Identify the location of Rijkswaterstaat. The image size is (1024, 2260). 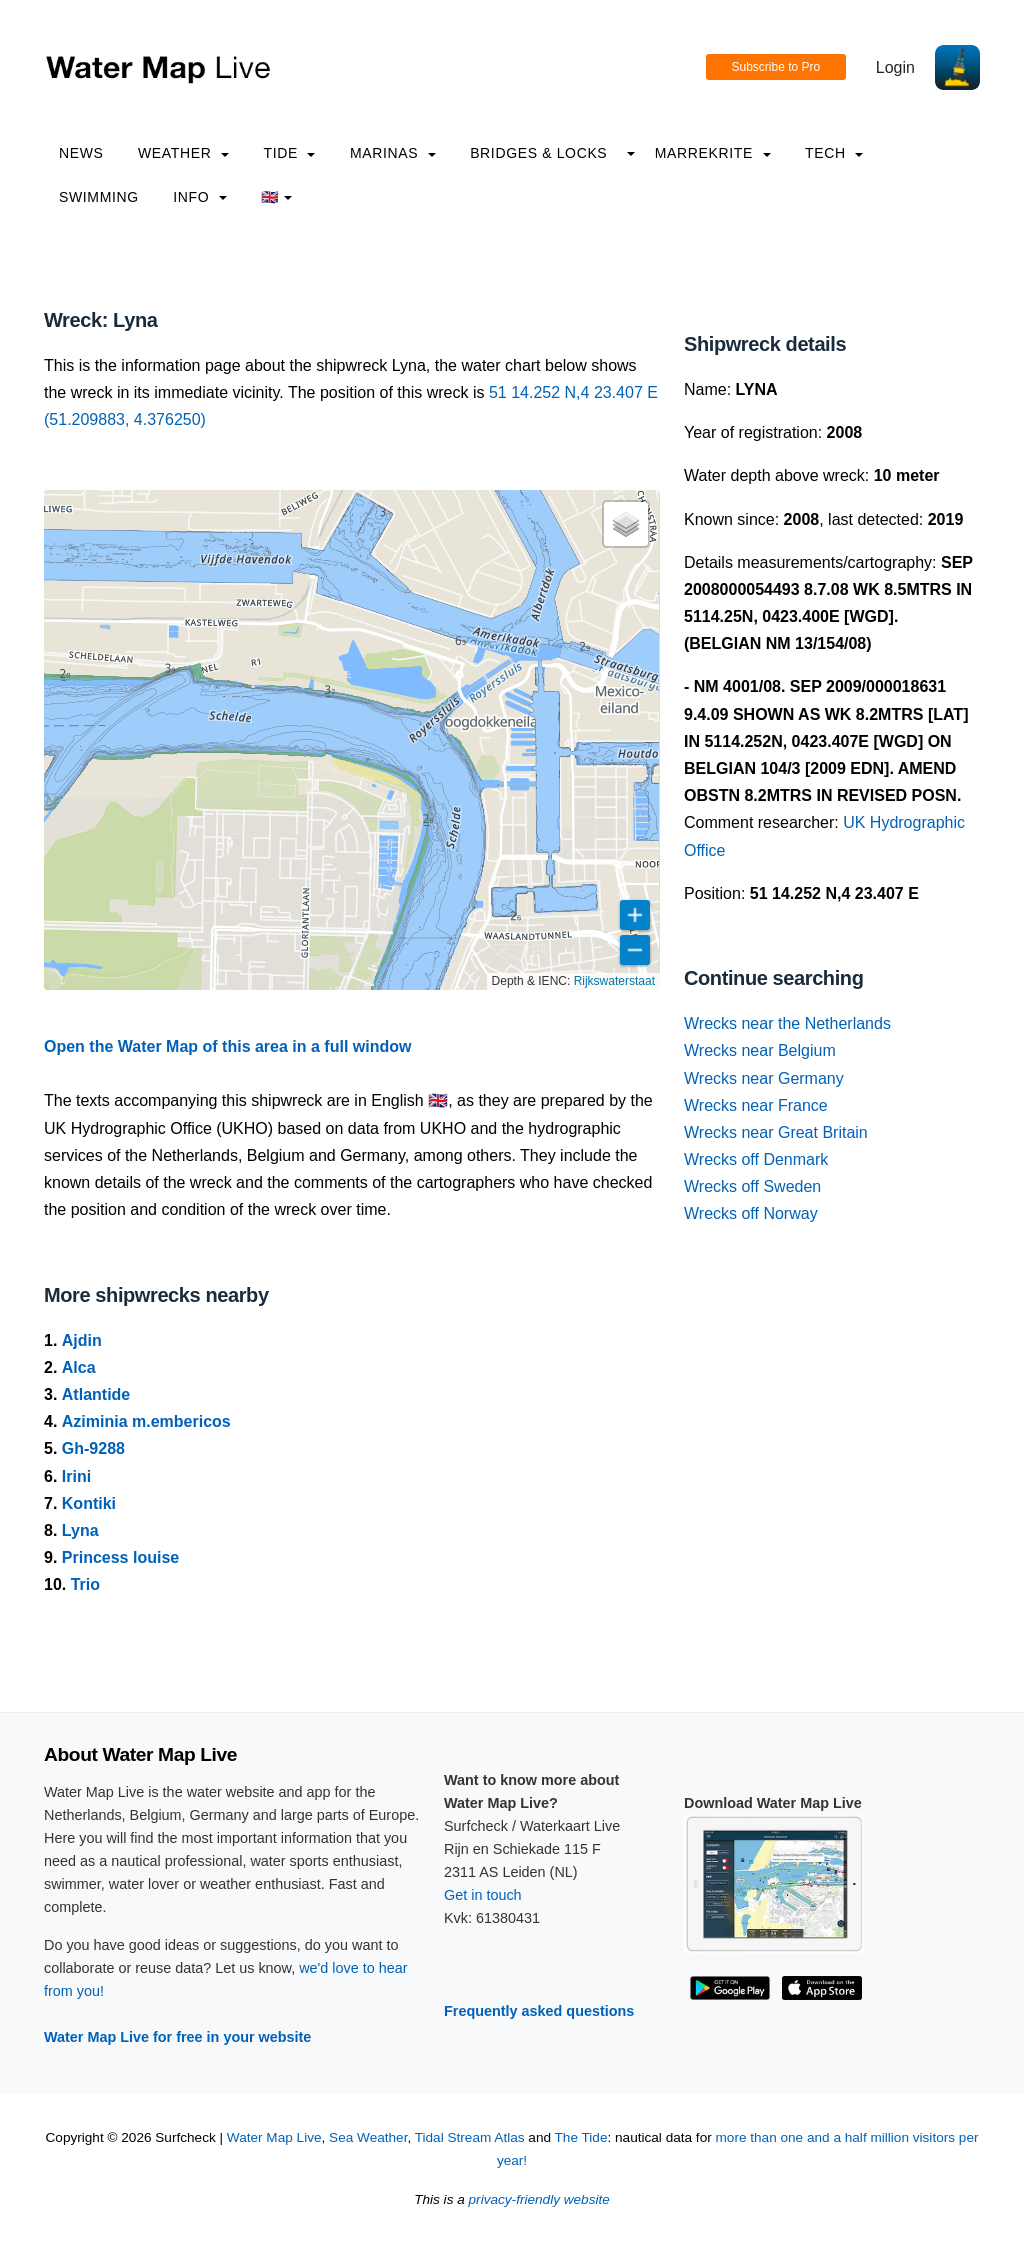
(614, 981).